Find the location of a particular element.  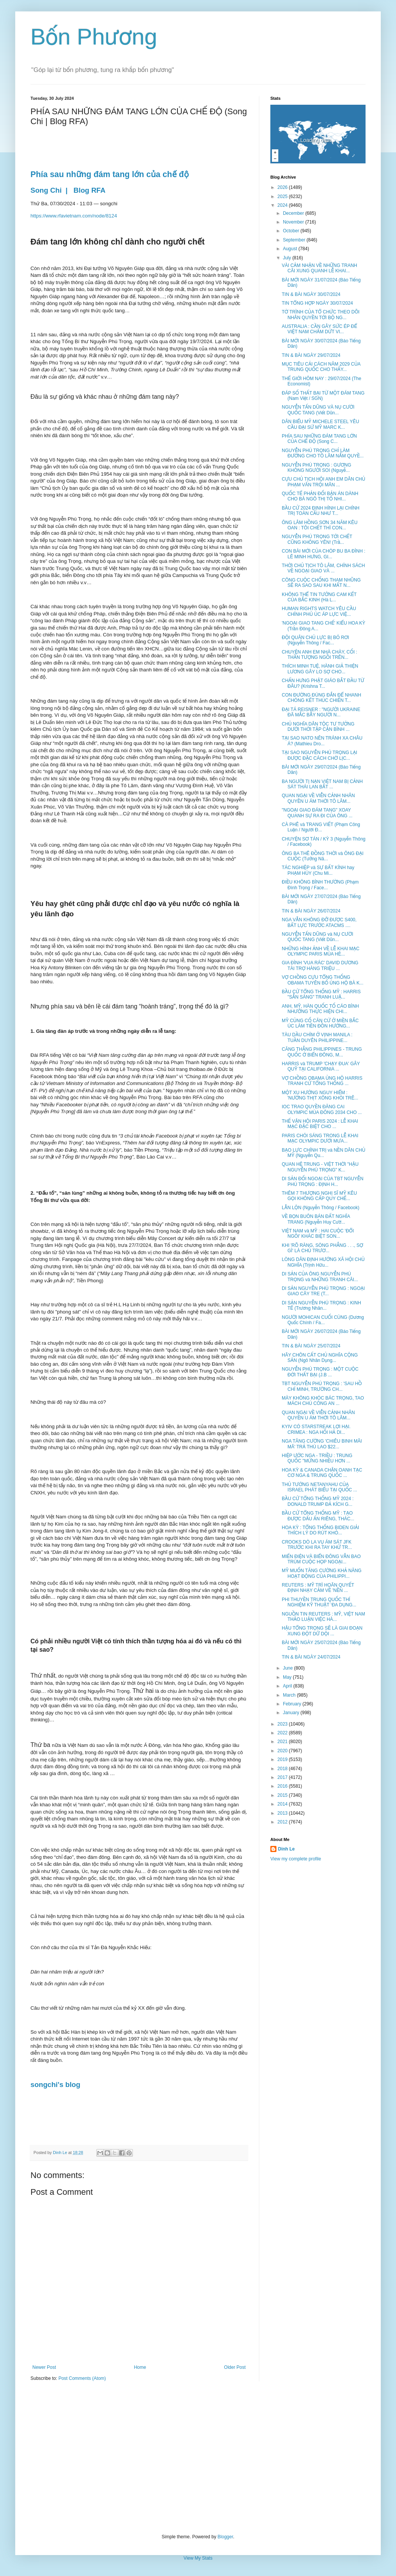

2013 is located at coordinates (283, 1813).